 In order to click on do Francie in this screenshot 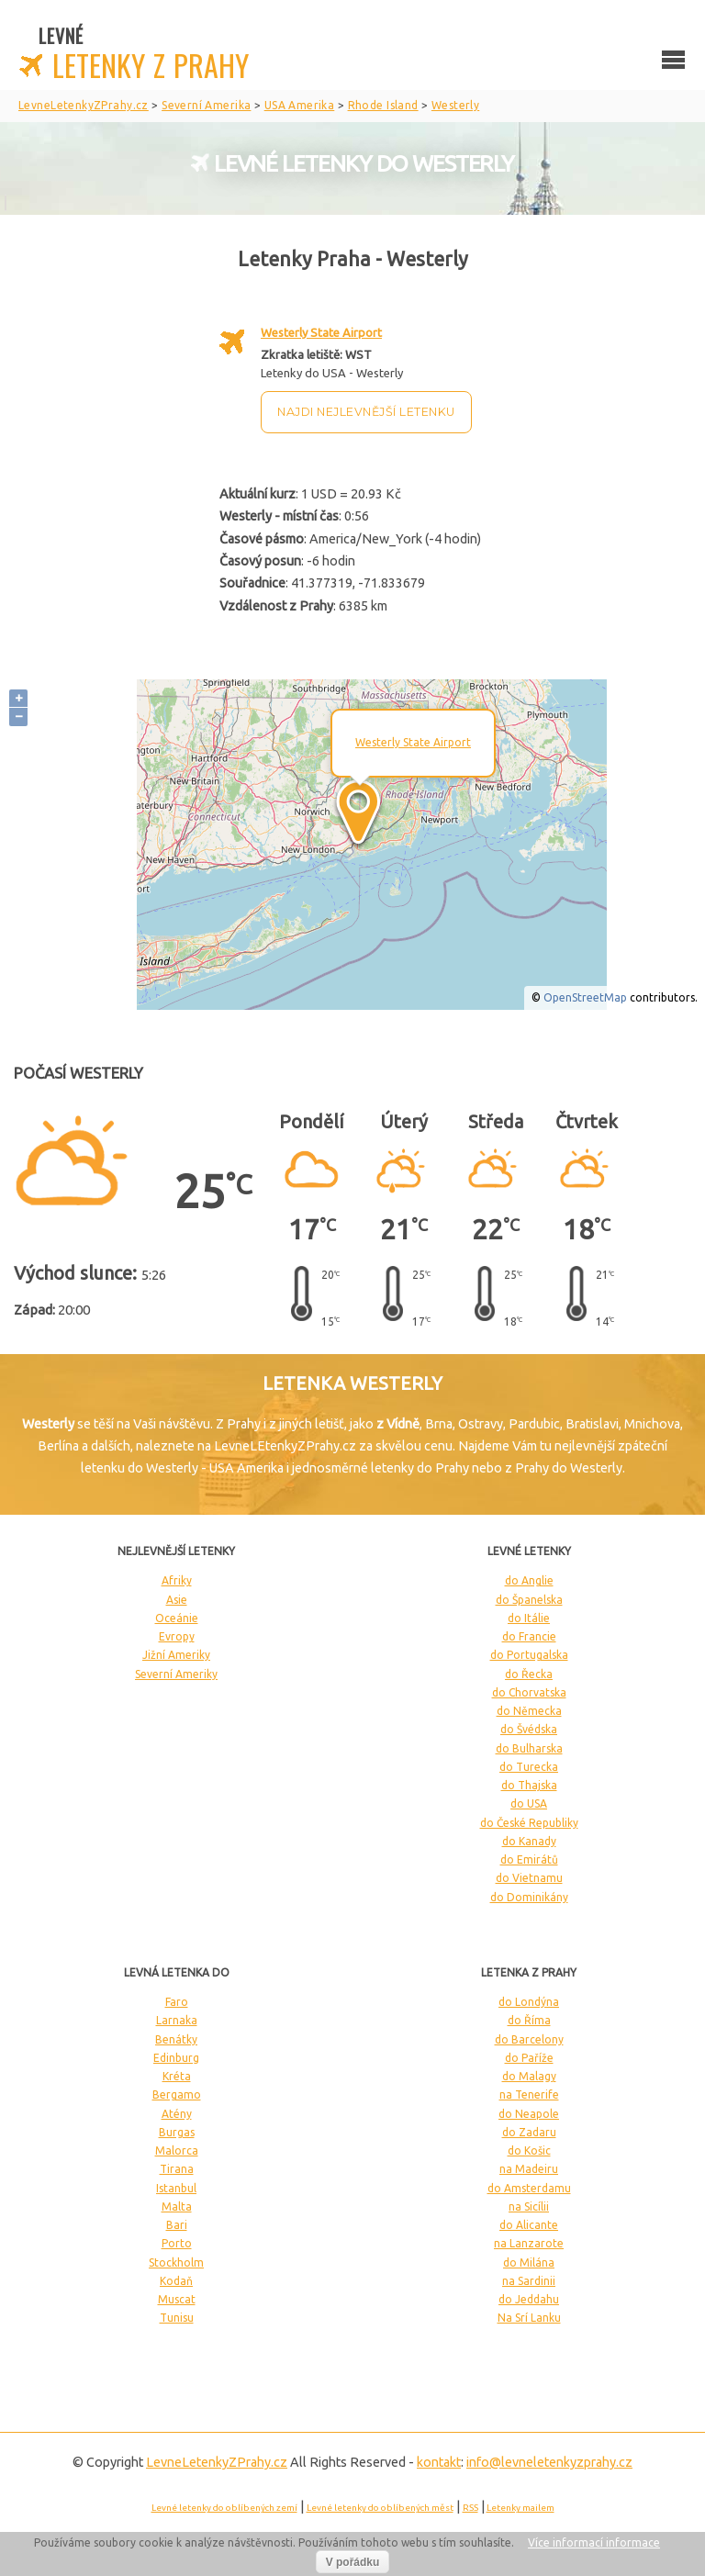, I will do `click(529, 1636)`.